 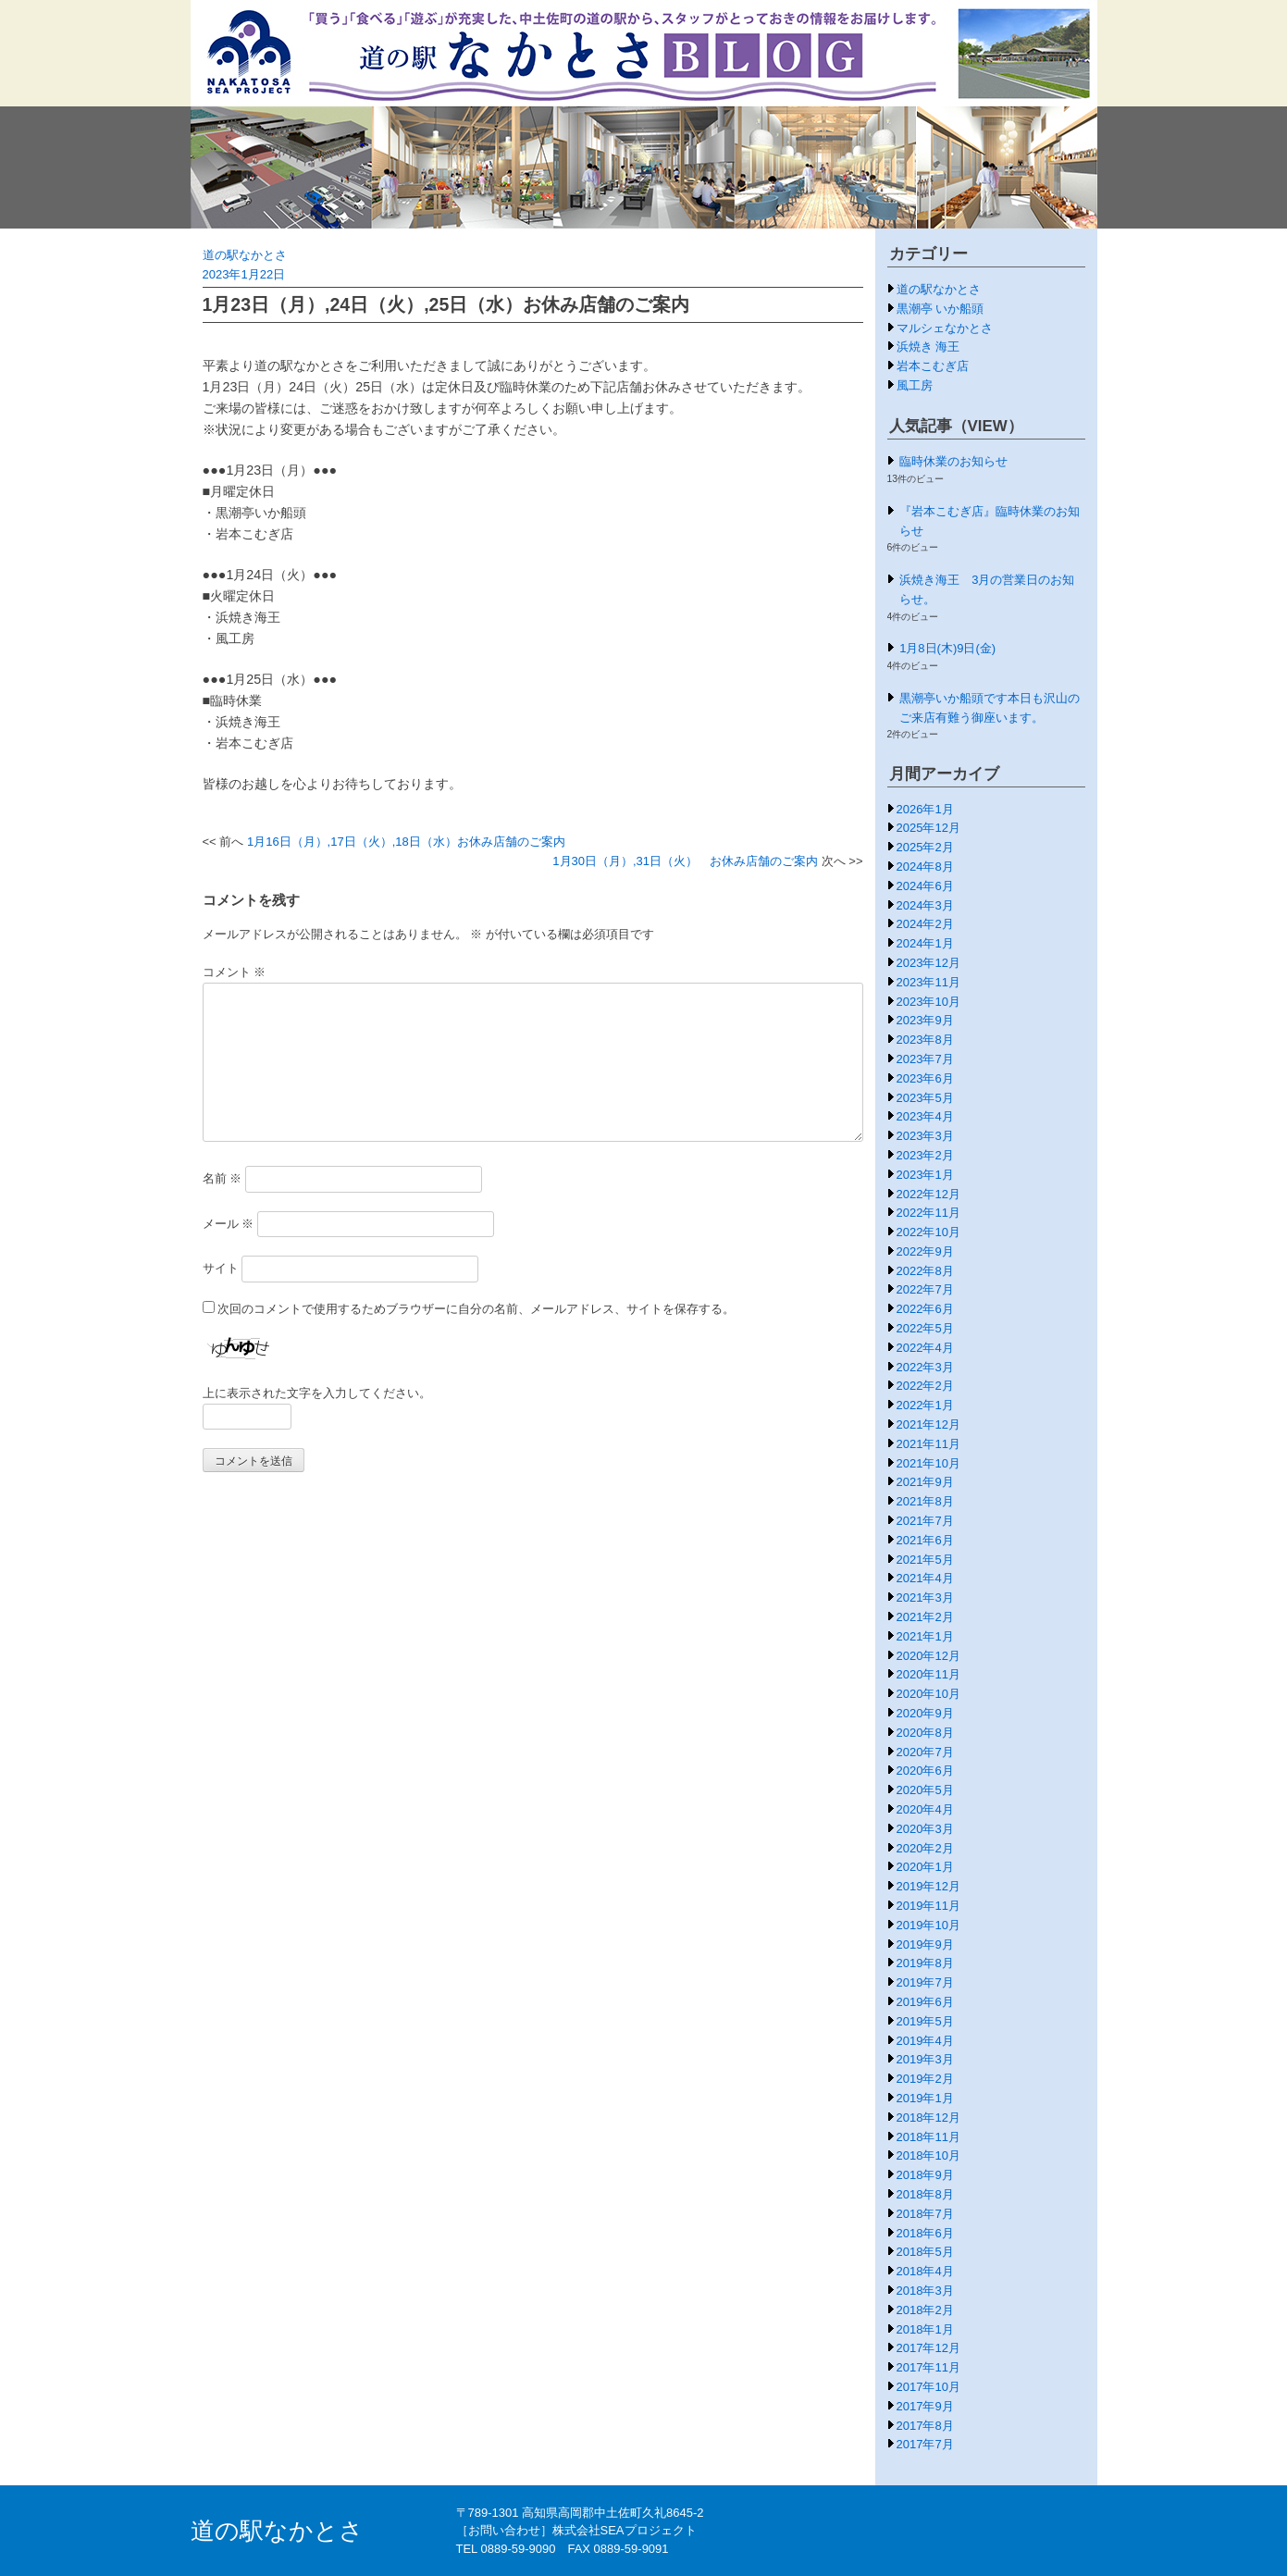 What do you see at coordinates (925, 2310) in the screenshot?
I see `2018年2月` at bounding box center [925, 2310].